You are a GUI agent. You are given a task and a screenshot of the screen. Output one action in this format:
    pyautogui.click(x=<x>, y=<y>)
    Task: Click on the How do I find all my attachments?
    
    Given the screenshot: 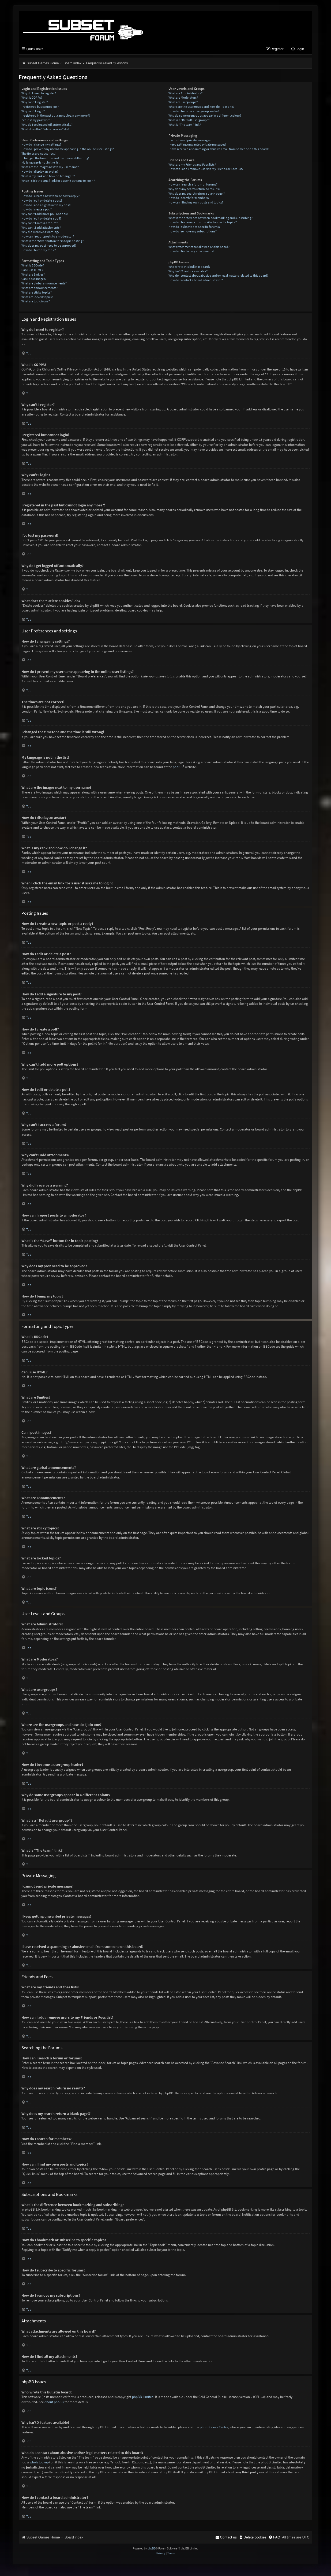 What is the action you would take?
    pyautogui.click(x=191, y=253)
    